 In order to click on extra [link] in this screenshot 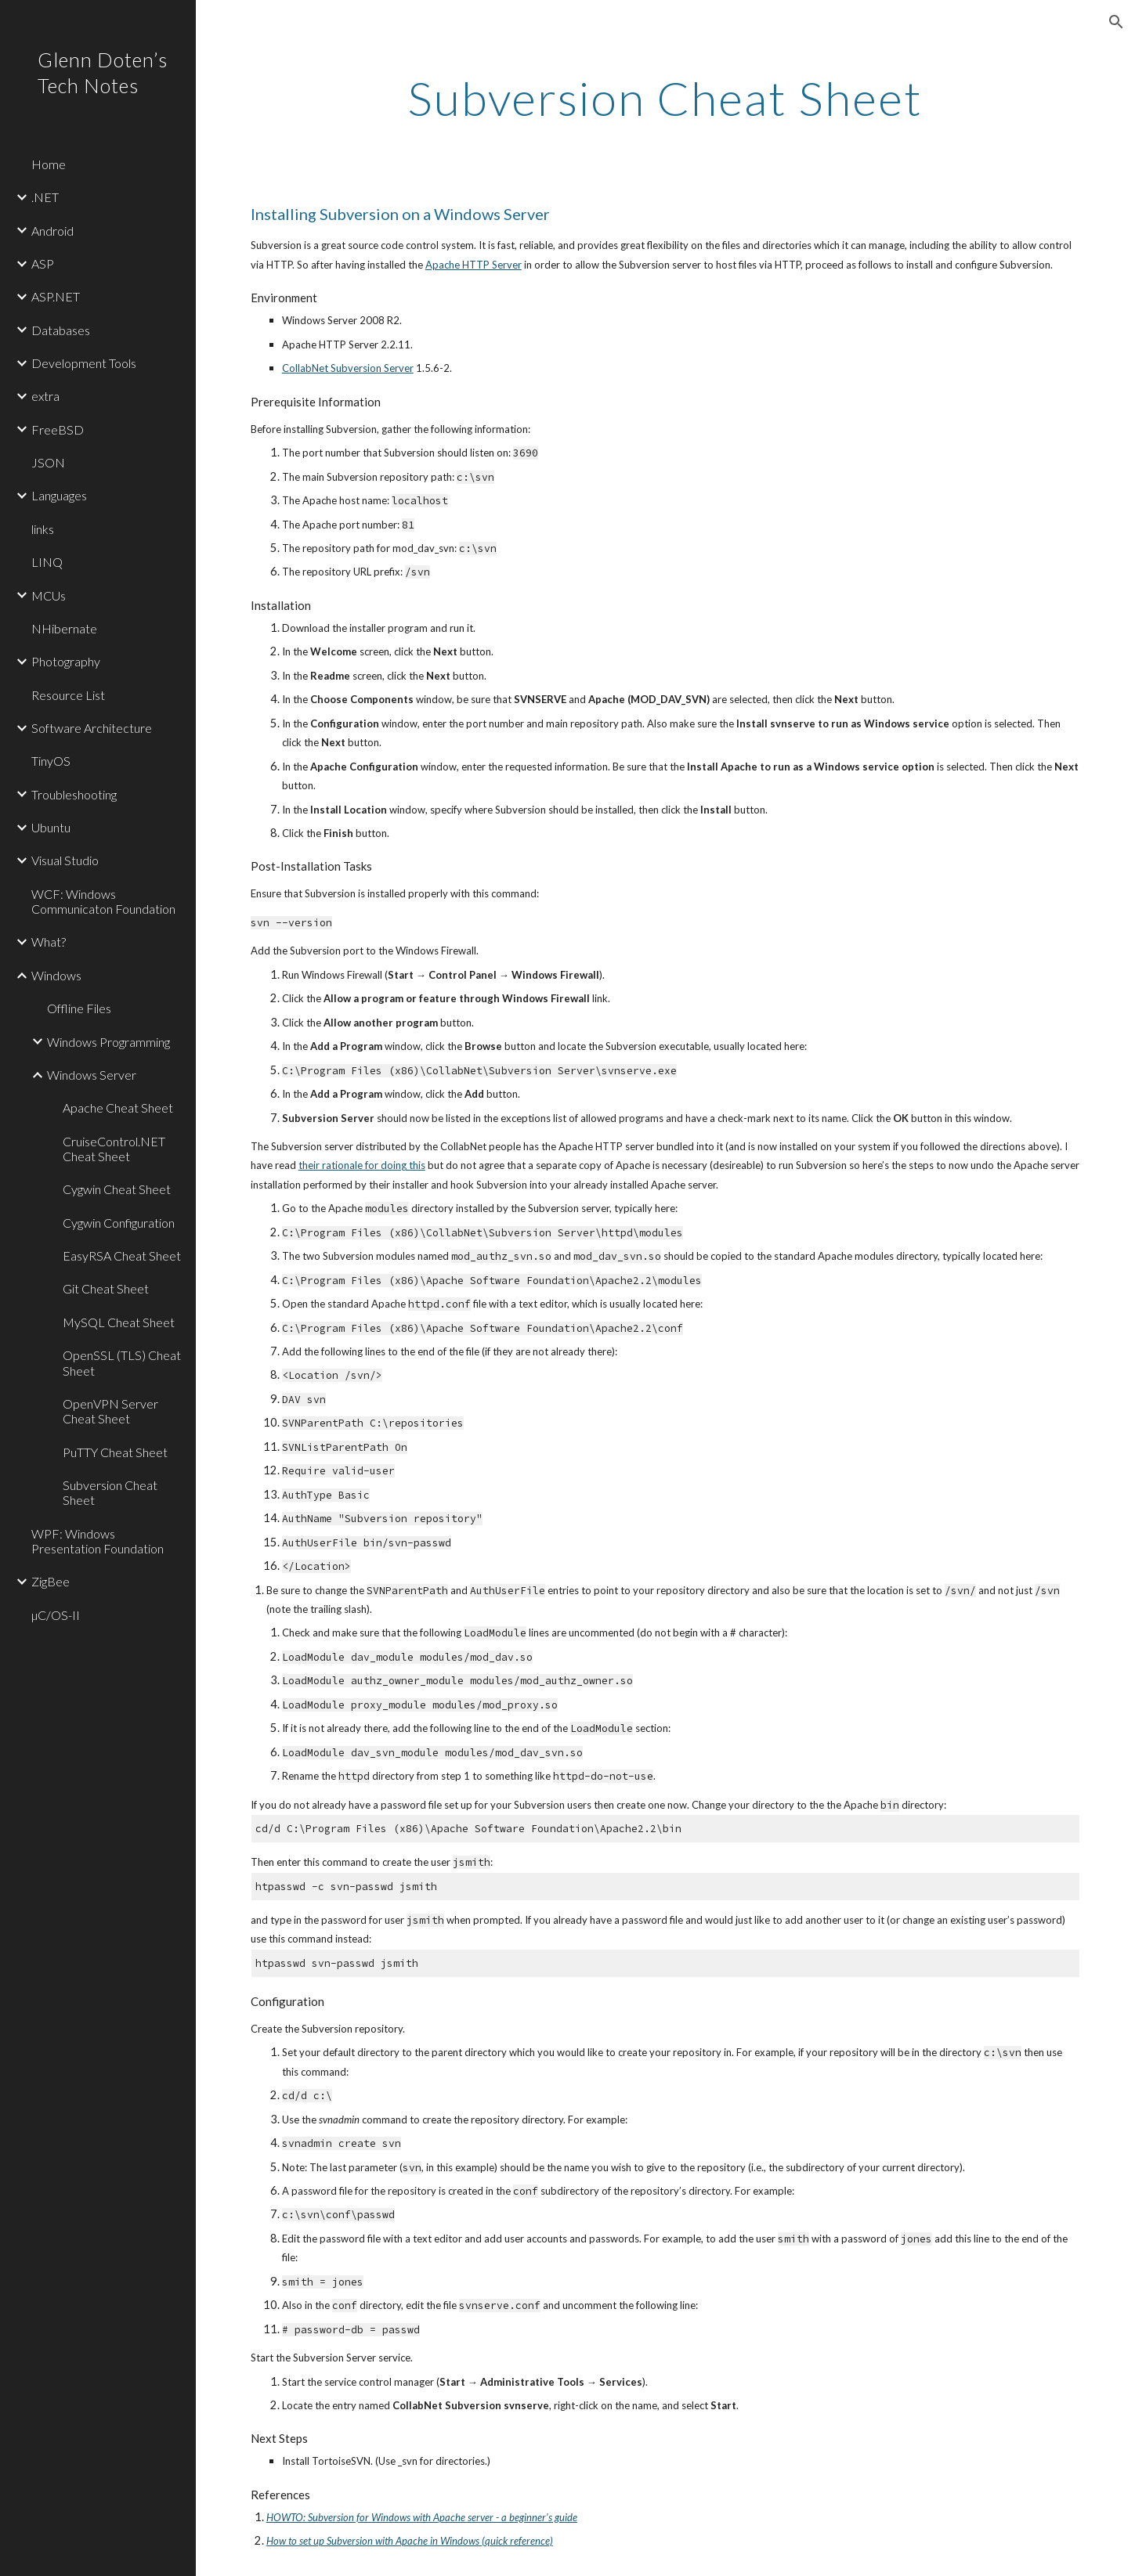, I will do `click(45, 395)`.